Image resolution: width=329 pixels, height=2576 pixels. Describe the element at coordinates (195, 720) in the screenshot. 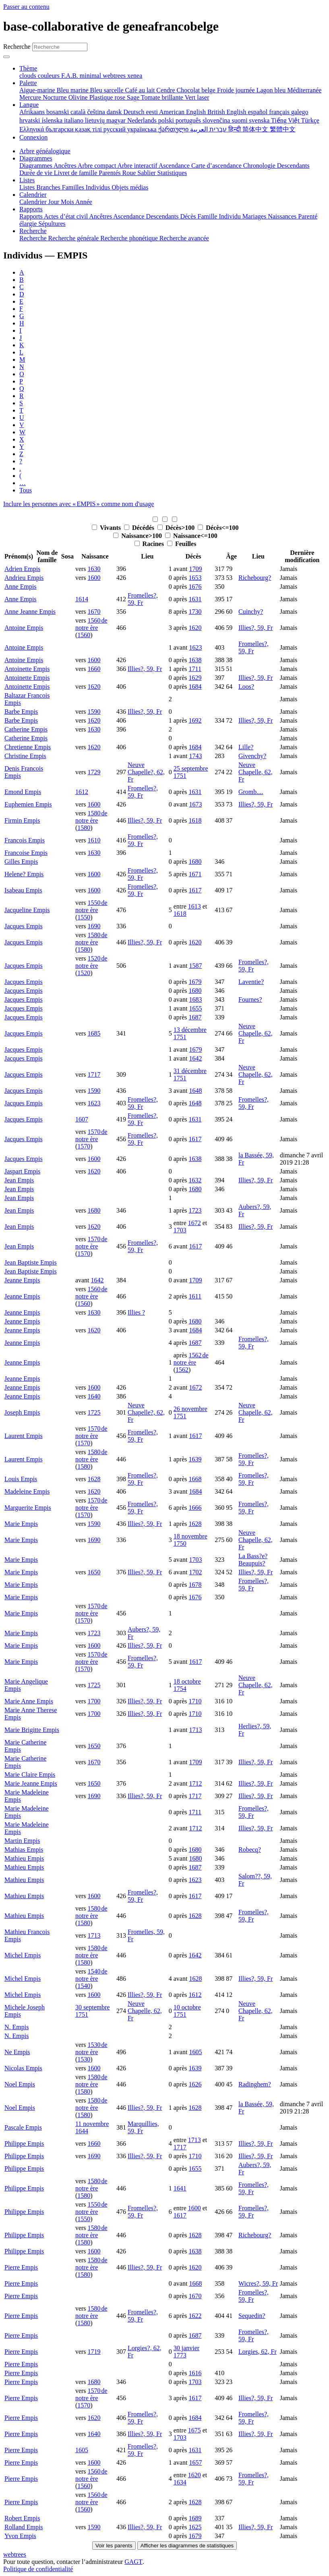

I see `1692` at that location.